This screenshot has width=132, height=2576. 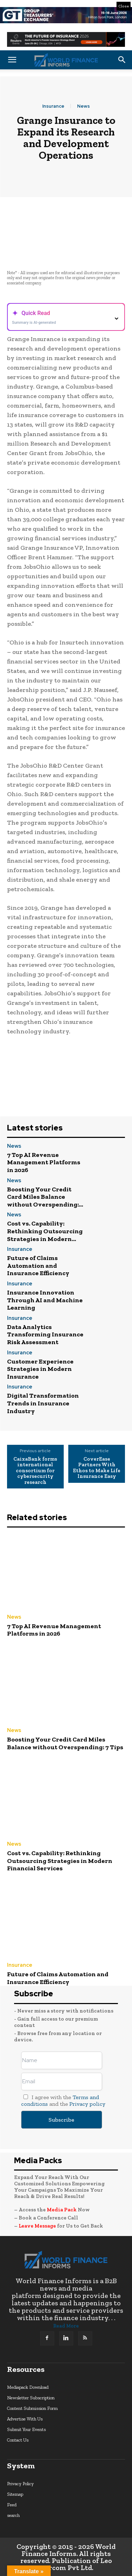 What do you see at coordinates (38, 2226) in the screenshot?
I see `Leave Message` at bounding box center [38, 2226].